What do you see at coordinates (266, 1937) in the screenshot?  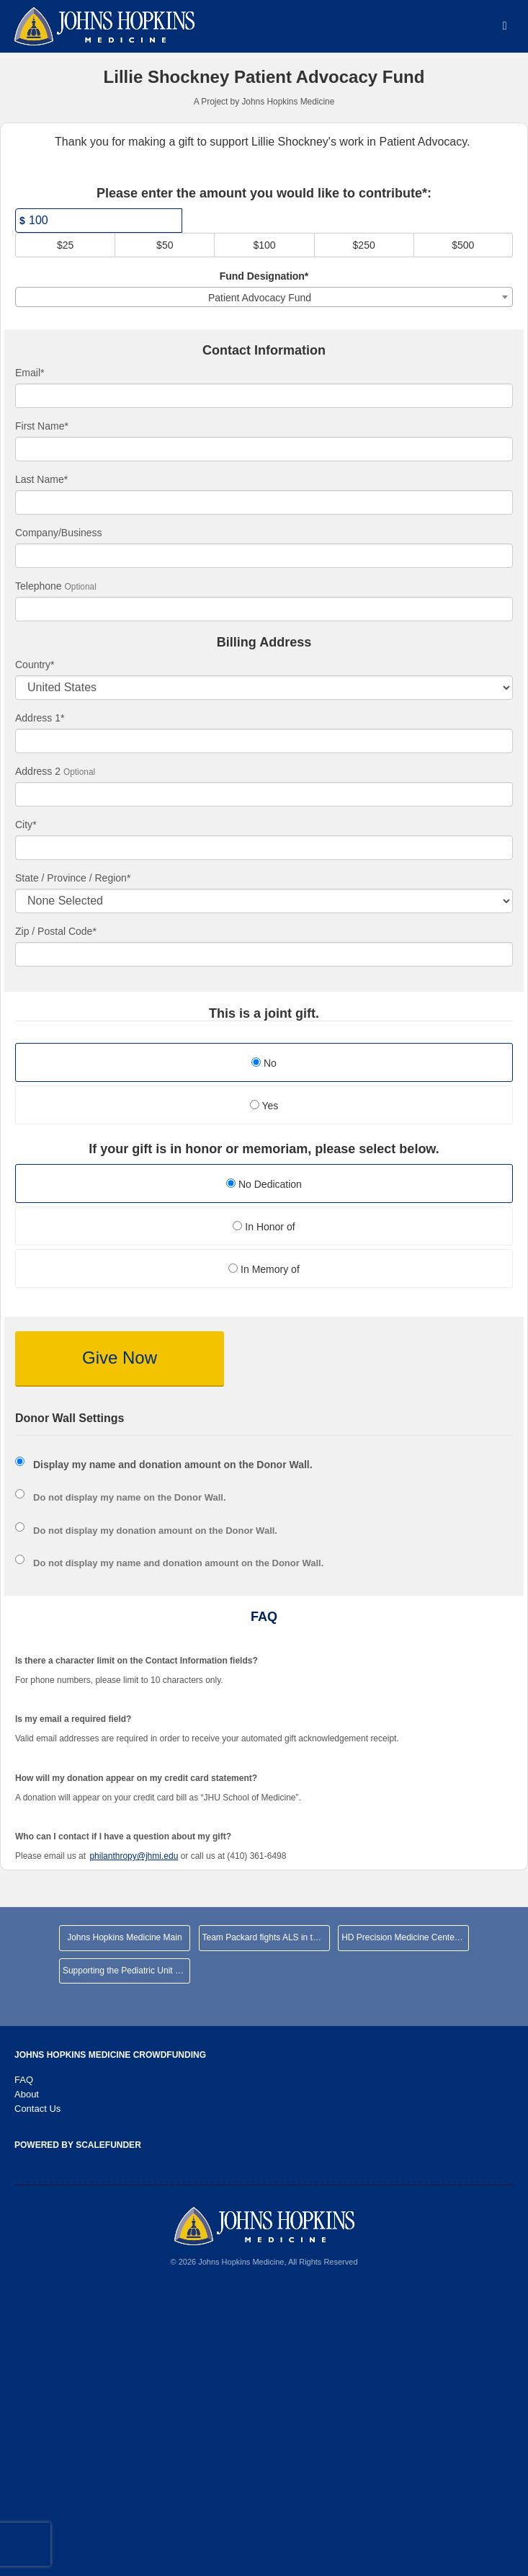 I see `Team Packard fights ALS in the NYC Marathon!` at bounding box center [266, 1937].